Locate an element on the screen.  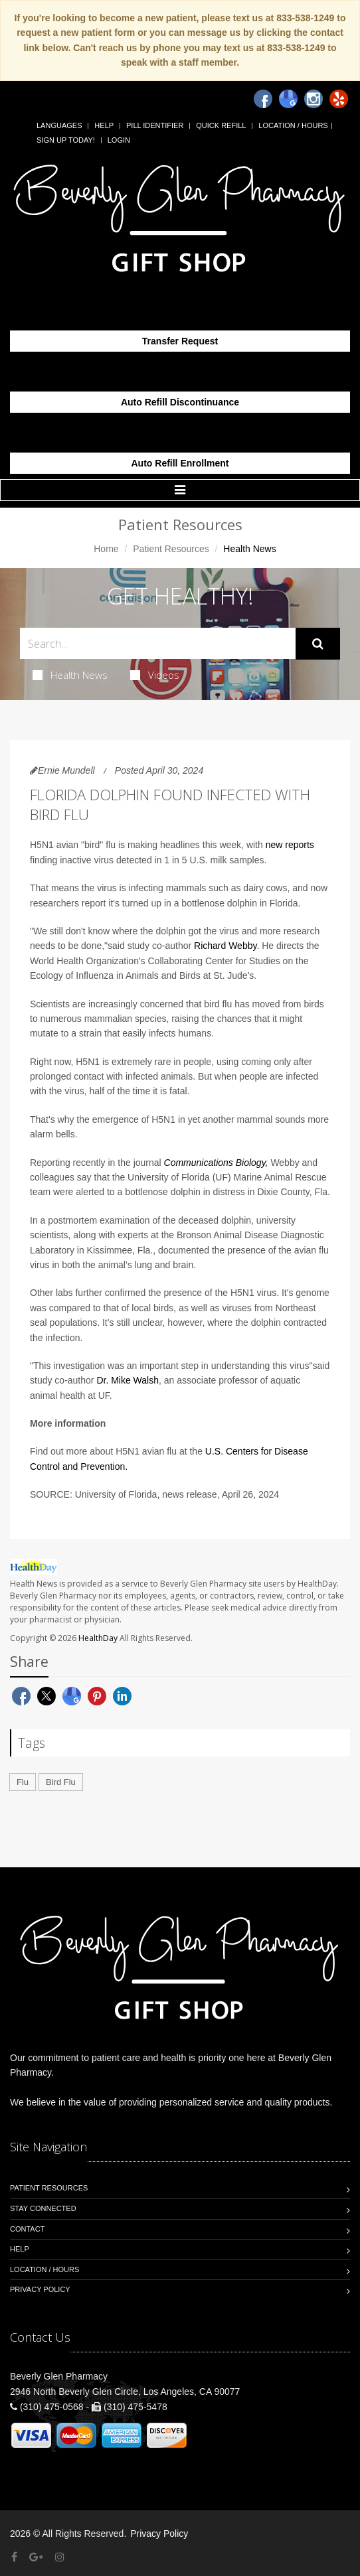
Richard Webby is located at coordinates (225, 945).